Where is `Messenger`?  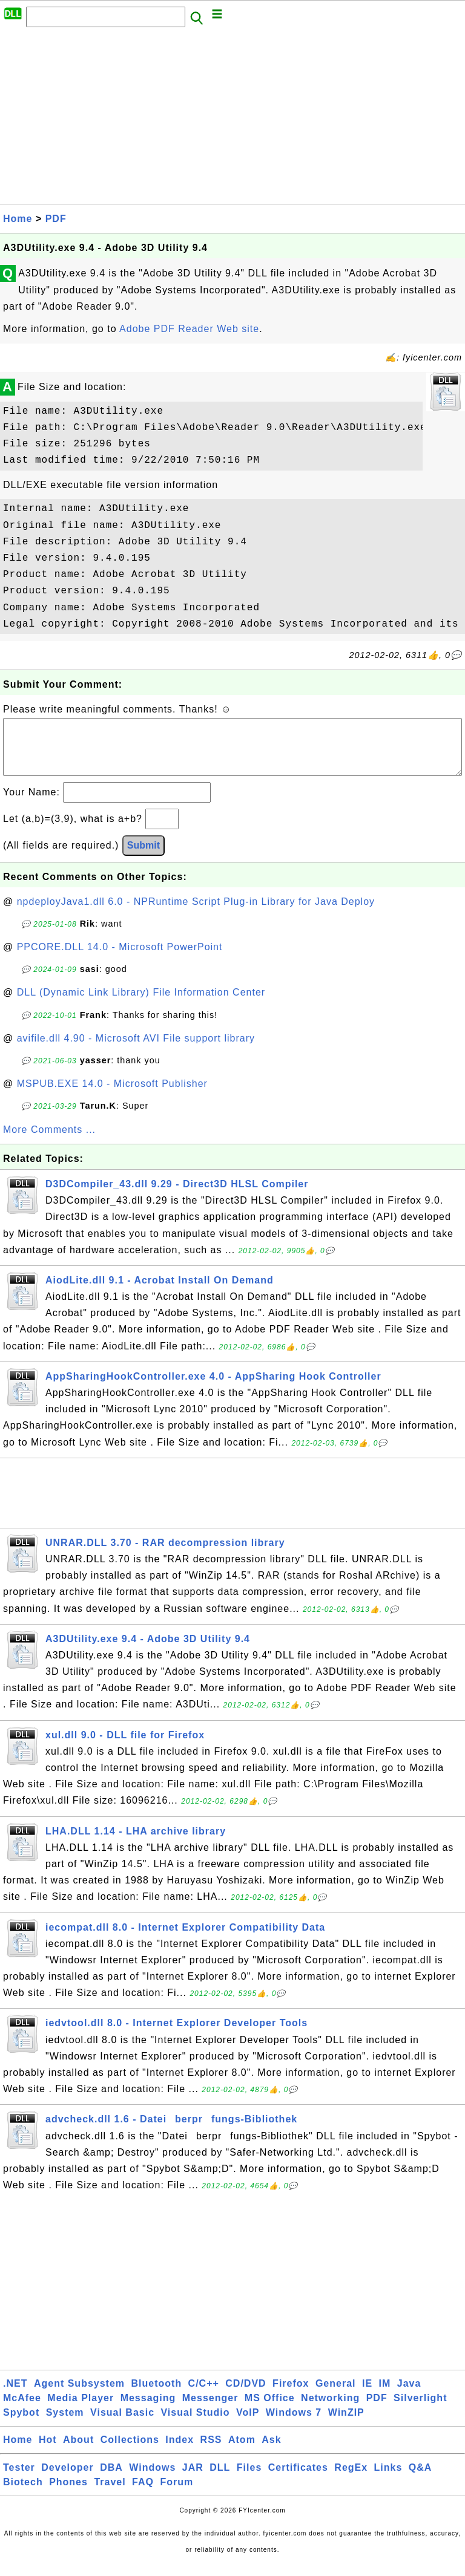 Messenger is located at coordinates (210, 2410).